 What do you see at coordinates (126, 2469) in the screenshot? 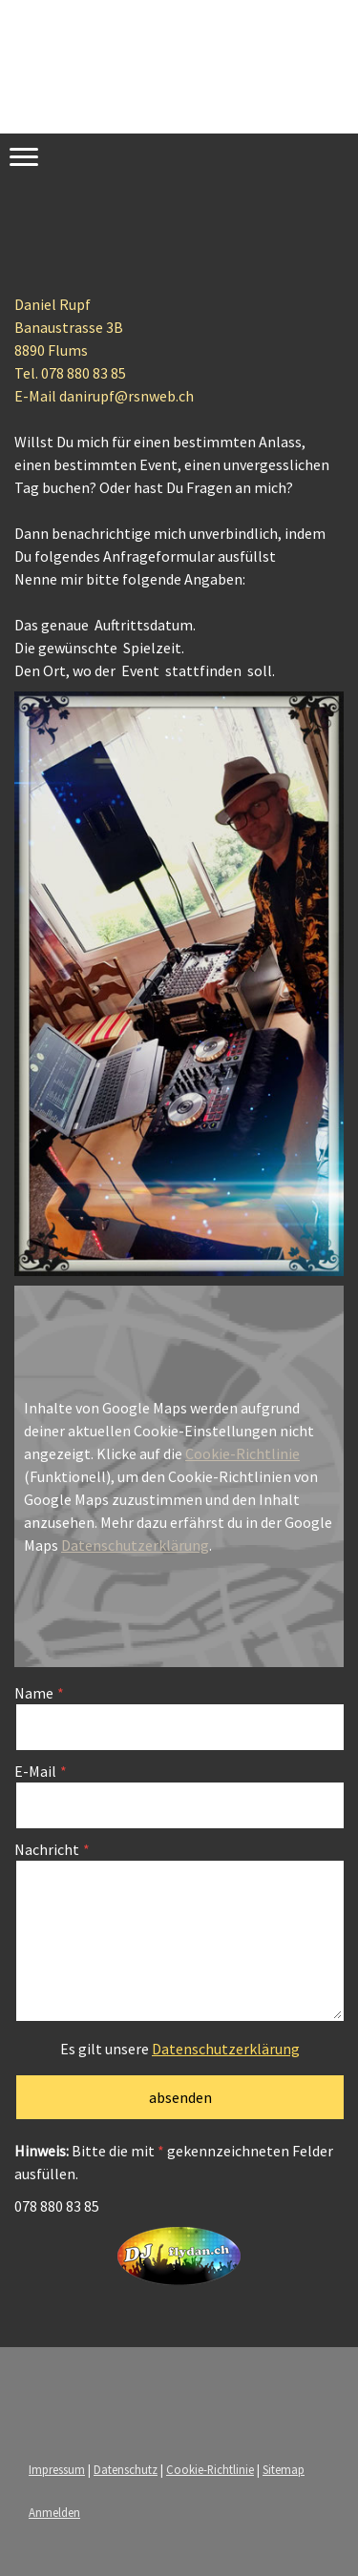
I see `Datenschutz` at bounding box center [126, 2469].